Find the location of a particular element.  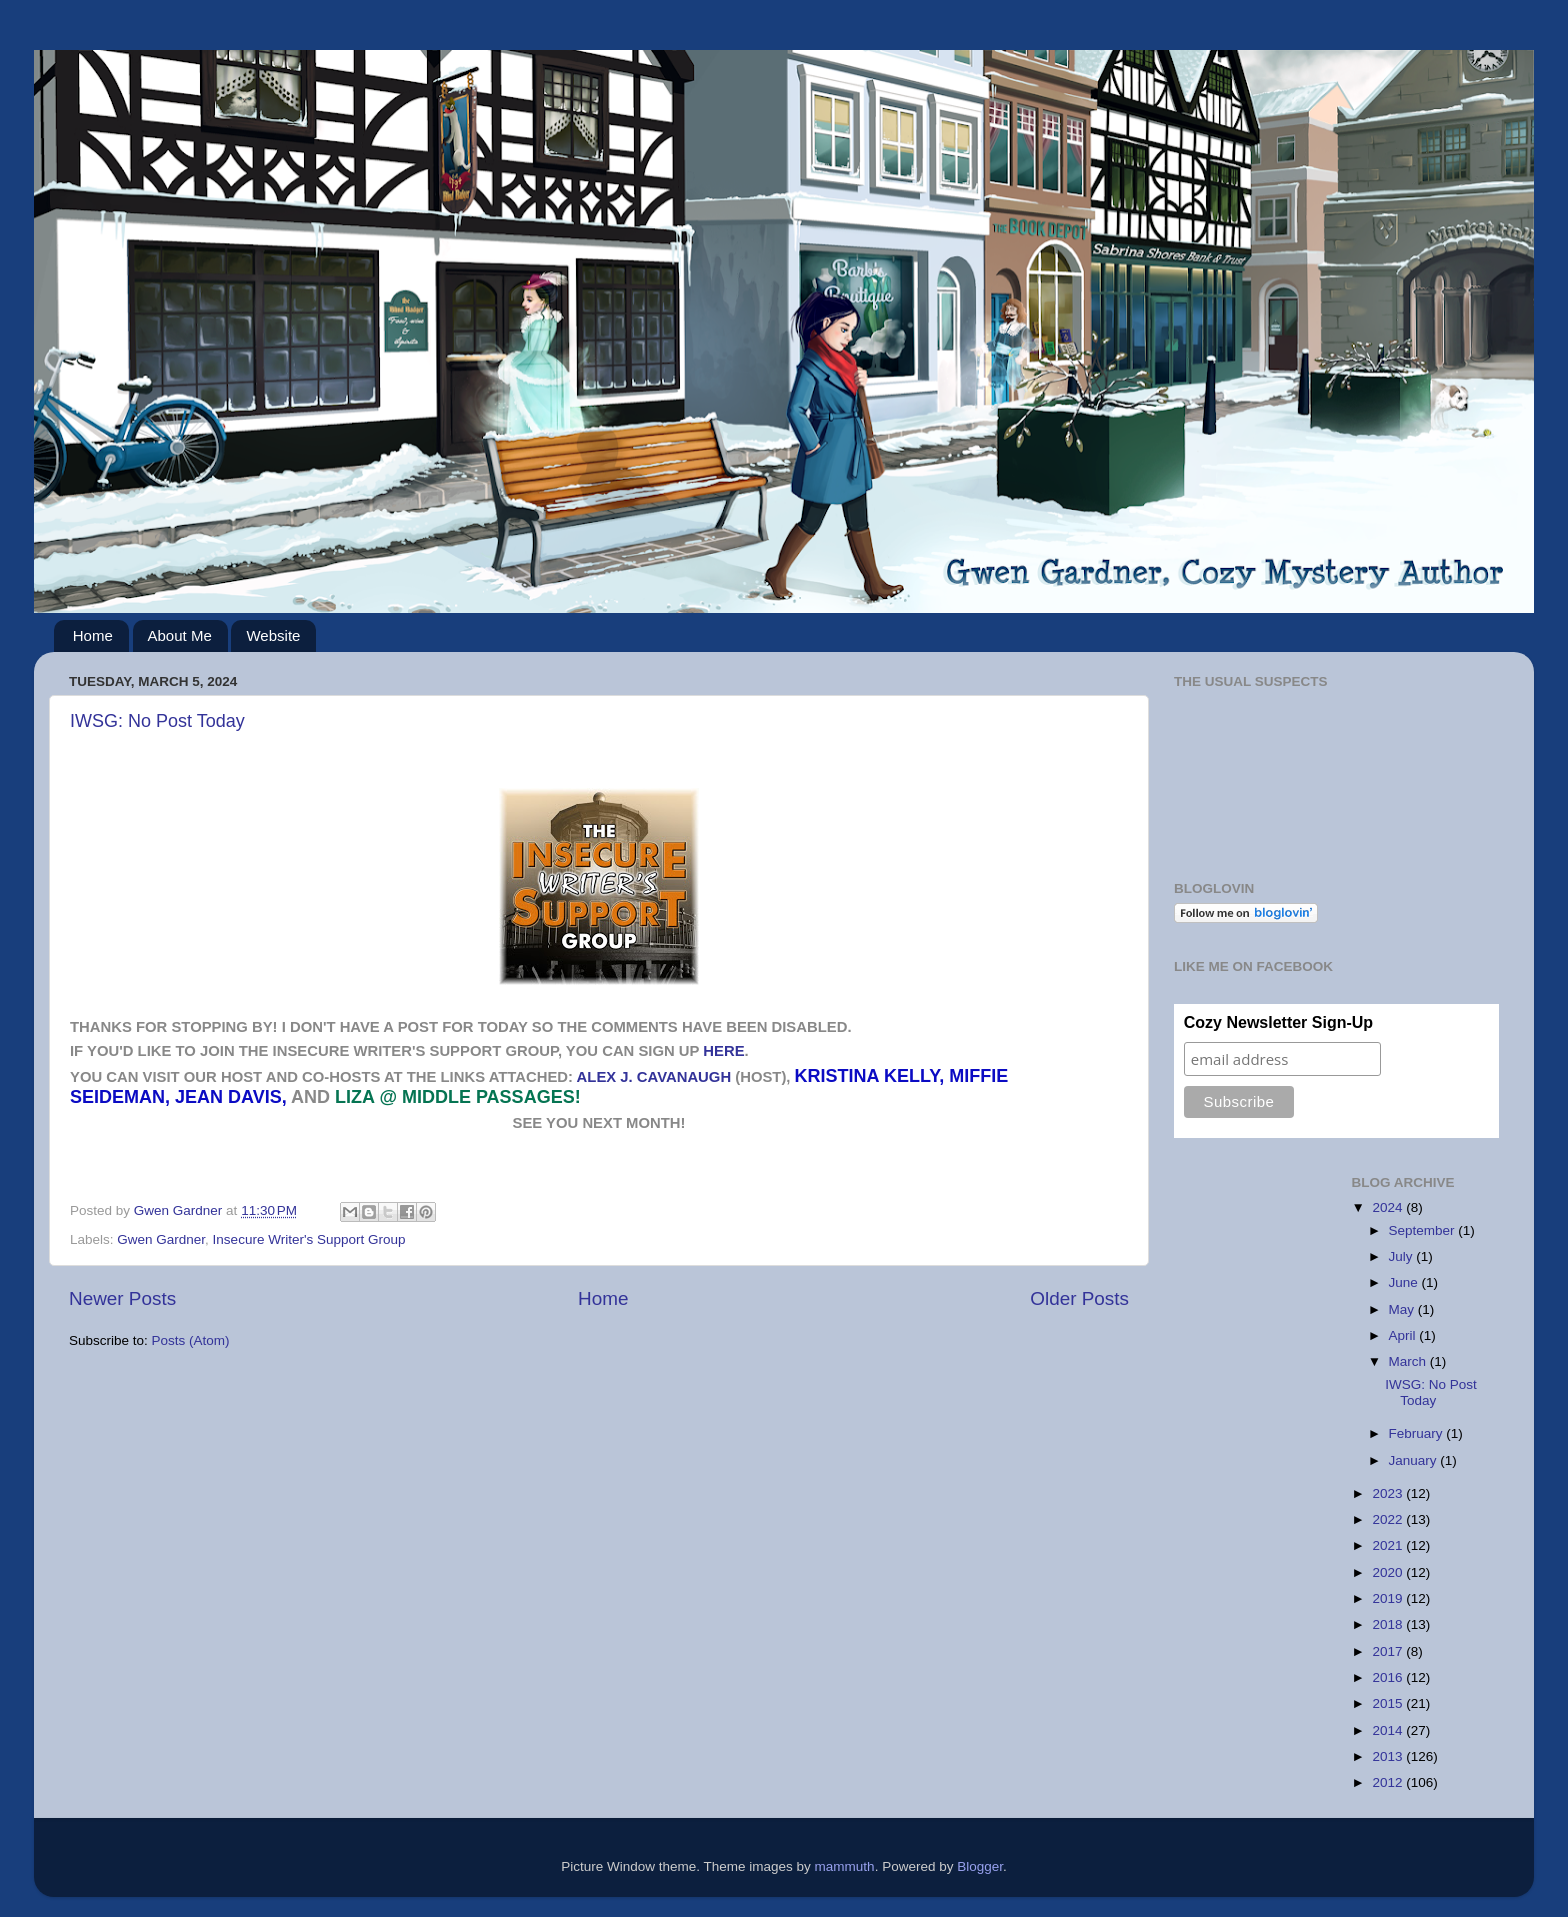

Website is located at coordinates (273, 635).